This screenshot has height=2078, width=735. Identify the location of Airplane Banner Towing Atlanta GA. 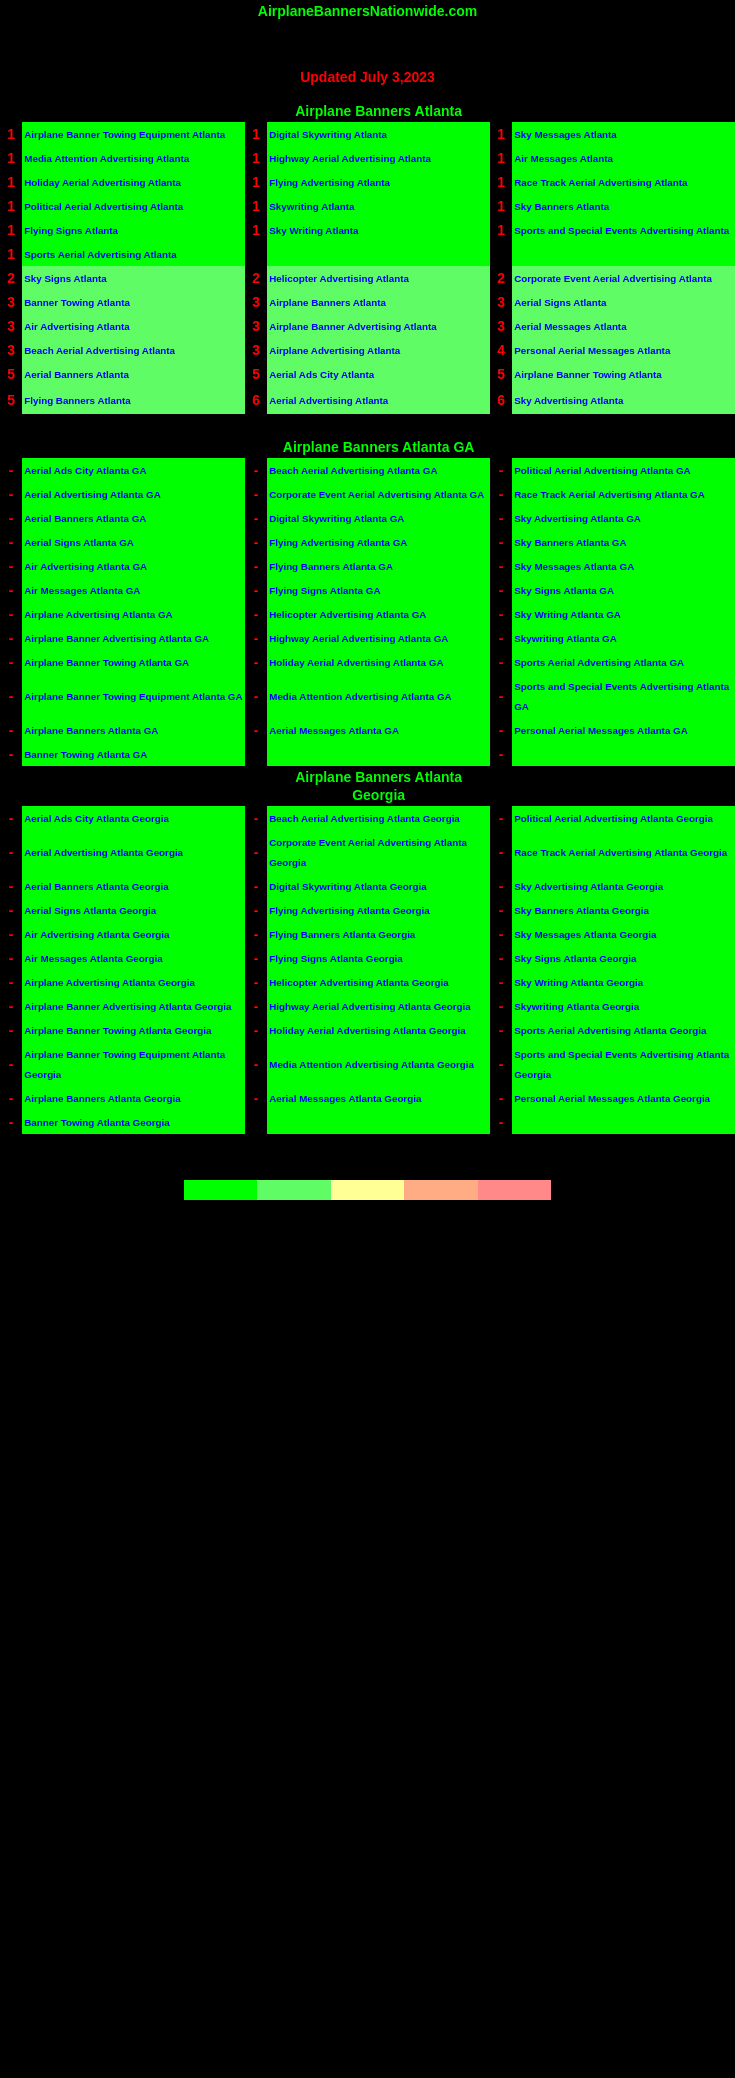
(106, 662).